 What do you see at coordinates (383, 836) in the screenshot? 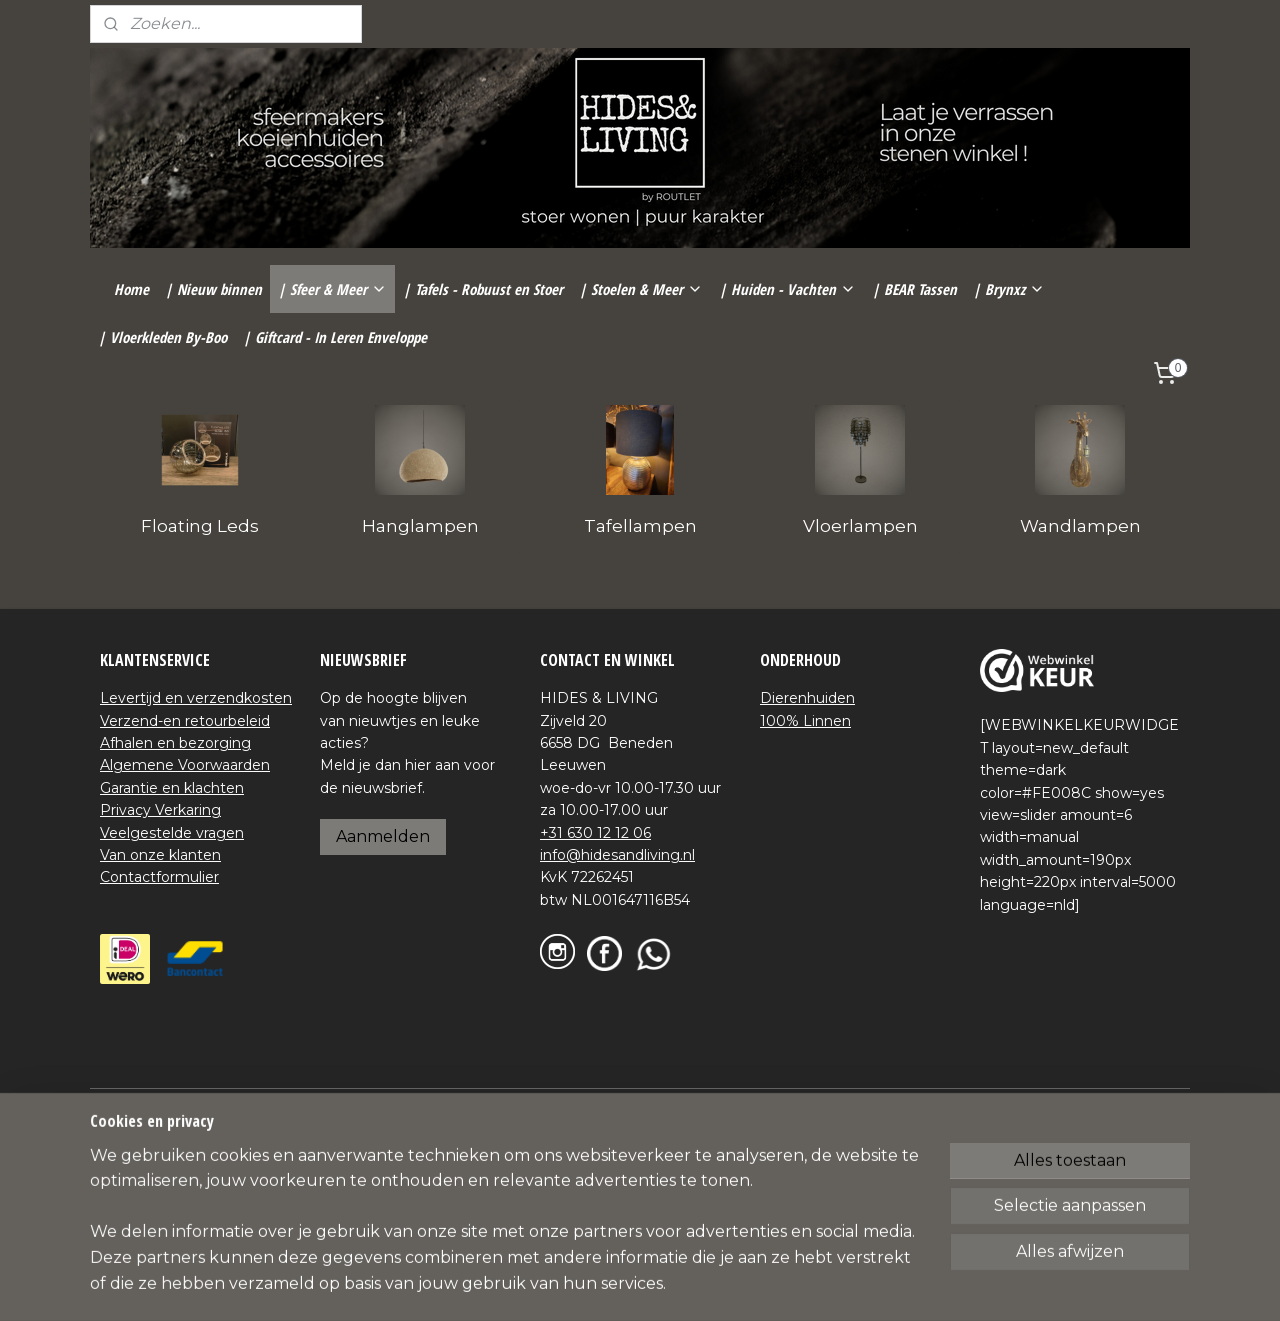
I see `Aanmelden` at bounding box center [383, 836].